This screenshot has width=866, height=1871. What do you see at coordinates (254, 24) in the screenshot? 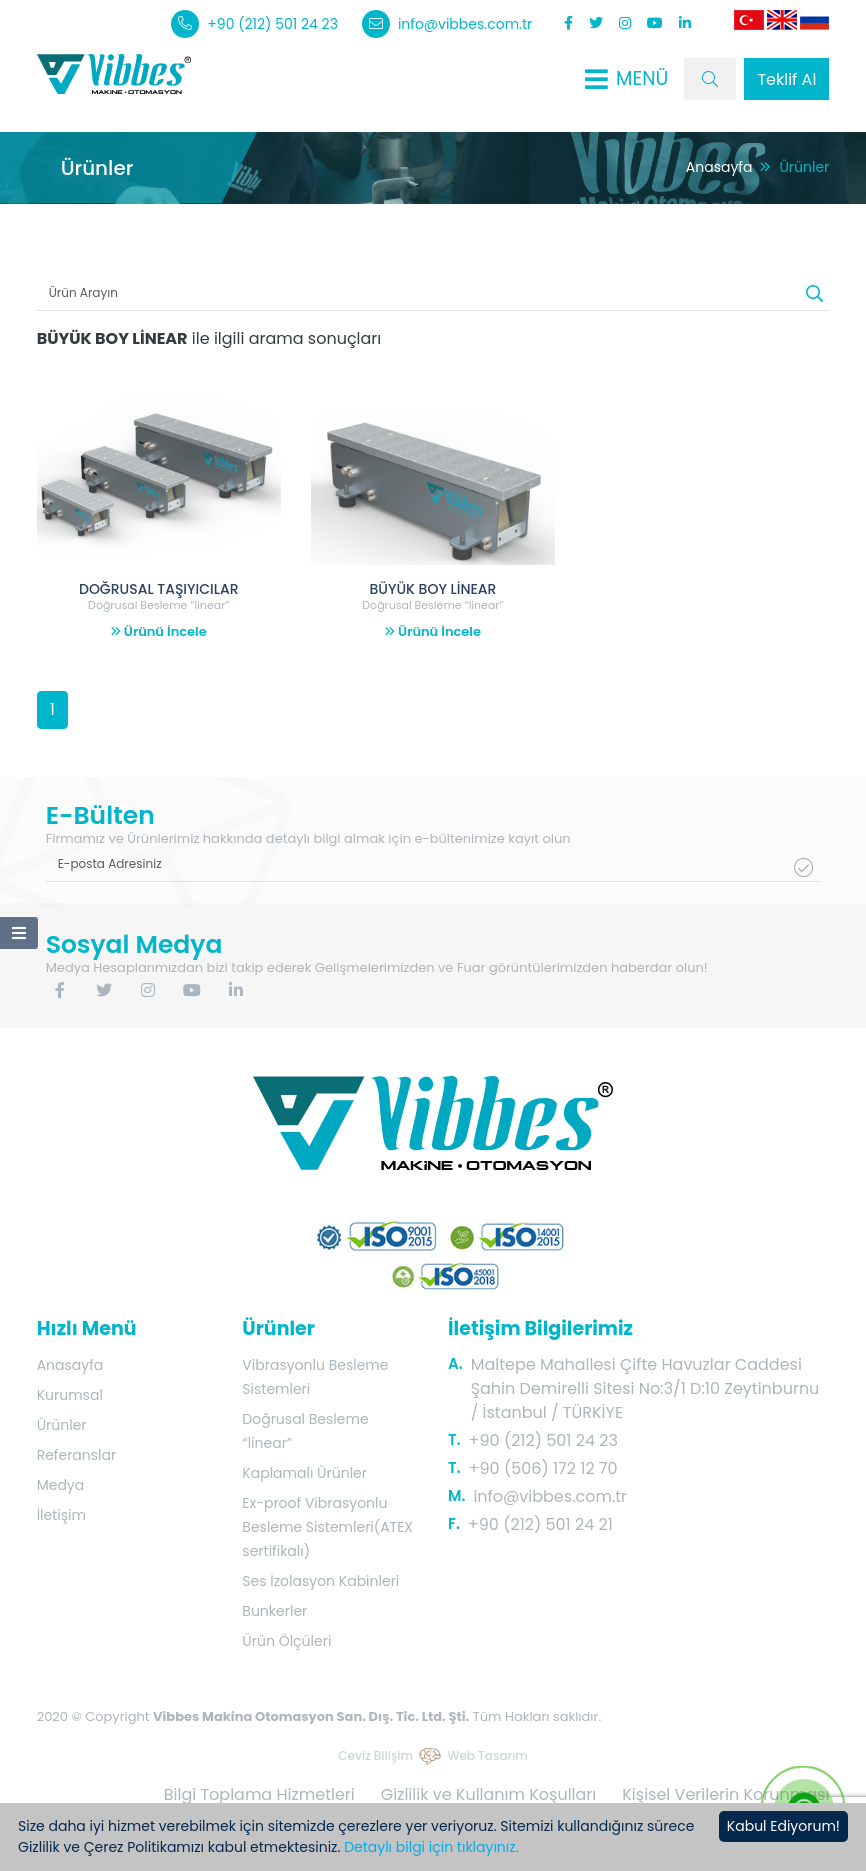
I see `+90 (212) 501 24 23` at bounding box center [254, 24].